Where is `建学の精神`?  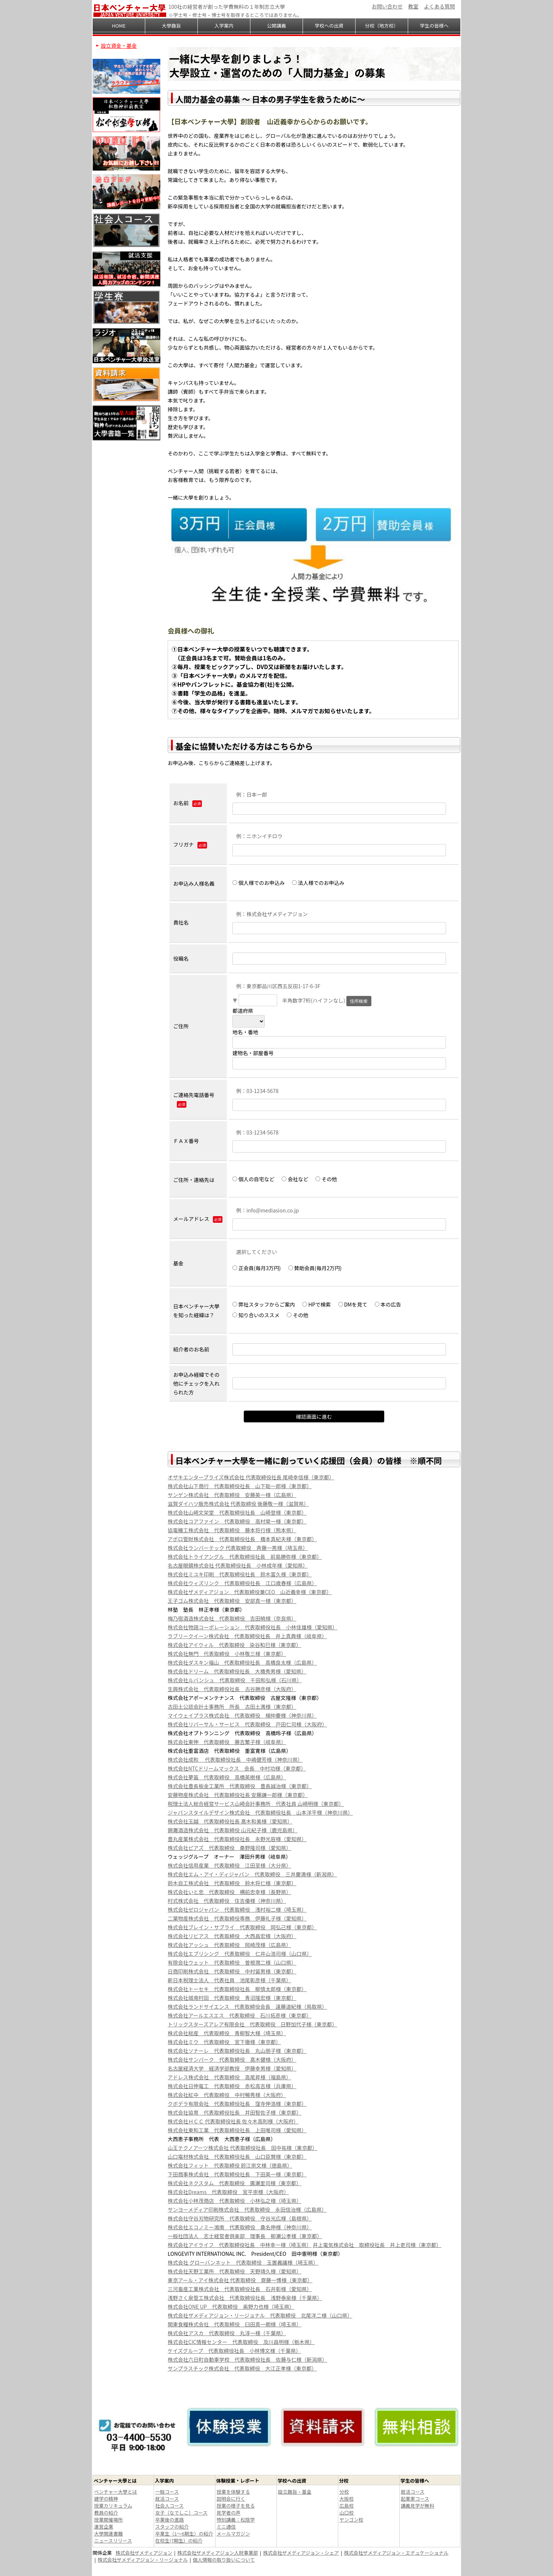 建学の精神 is located at coordinates (106, 2498).